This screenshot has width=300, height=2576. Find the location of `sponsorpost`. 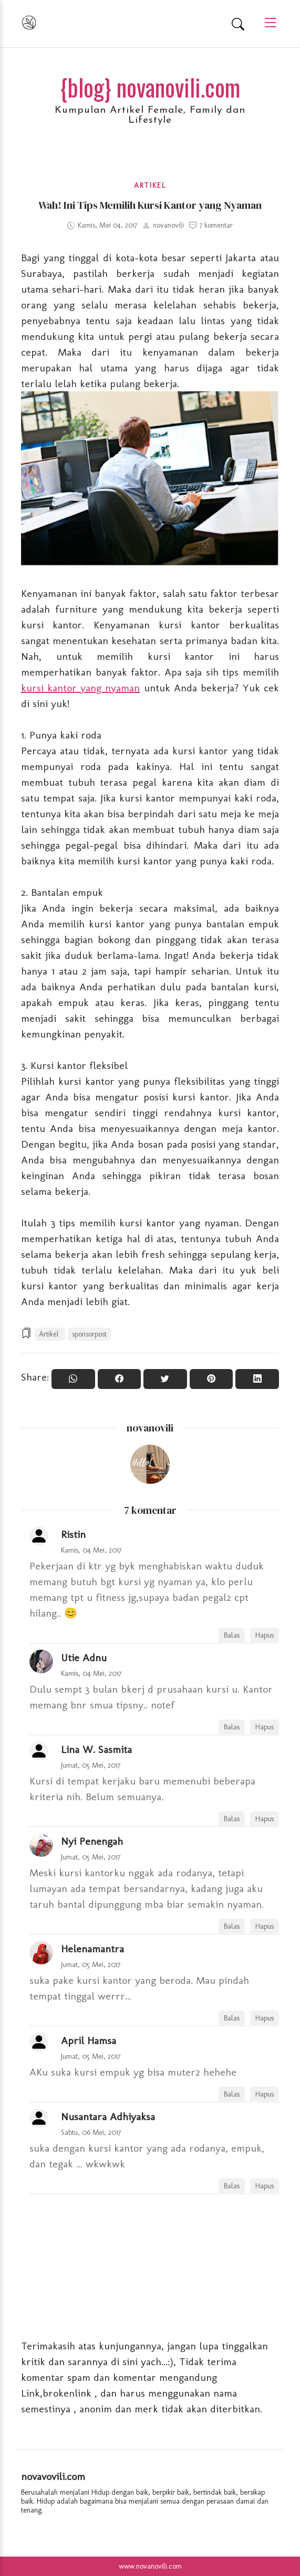

sponsorpost is located at coordinates (89, 1334).